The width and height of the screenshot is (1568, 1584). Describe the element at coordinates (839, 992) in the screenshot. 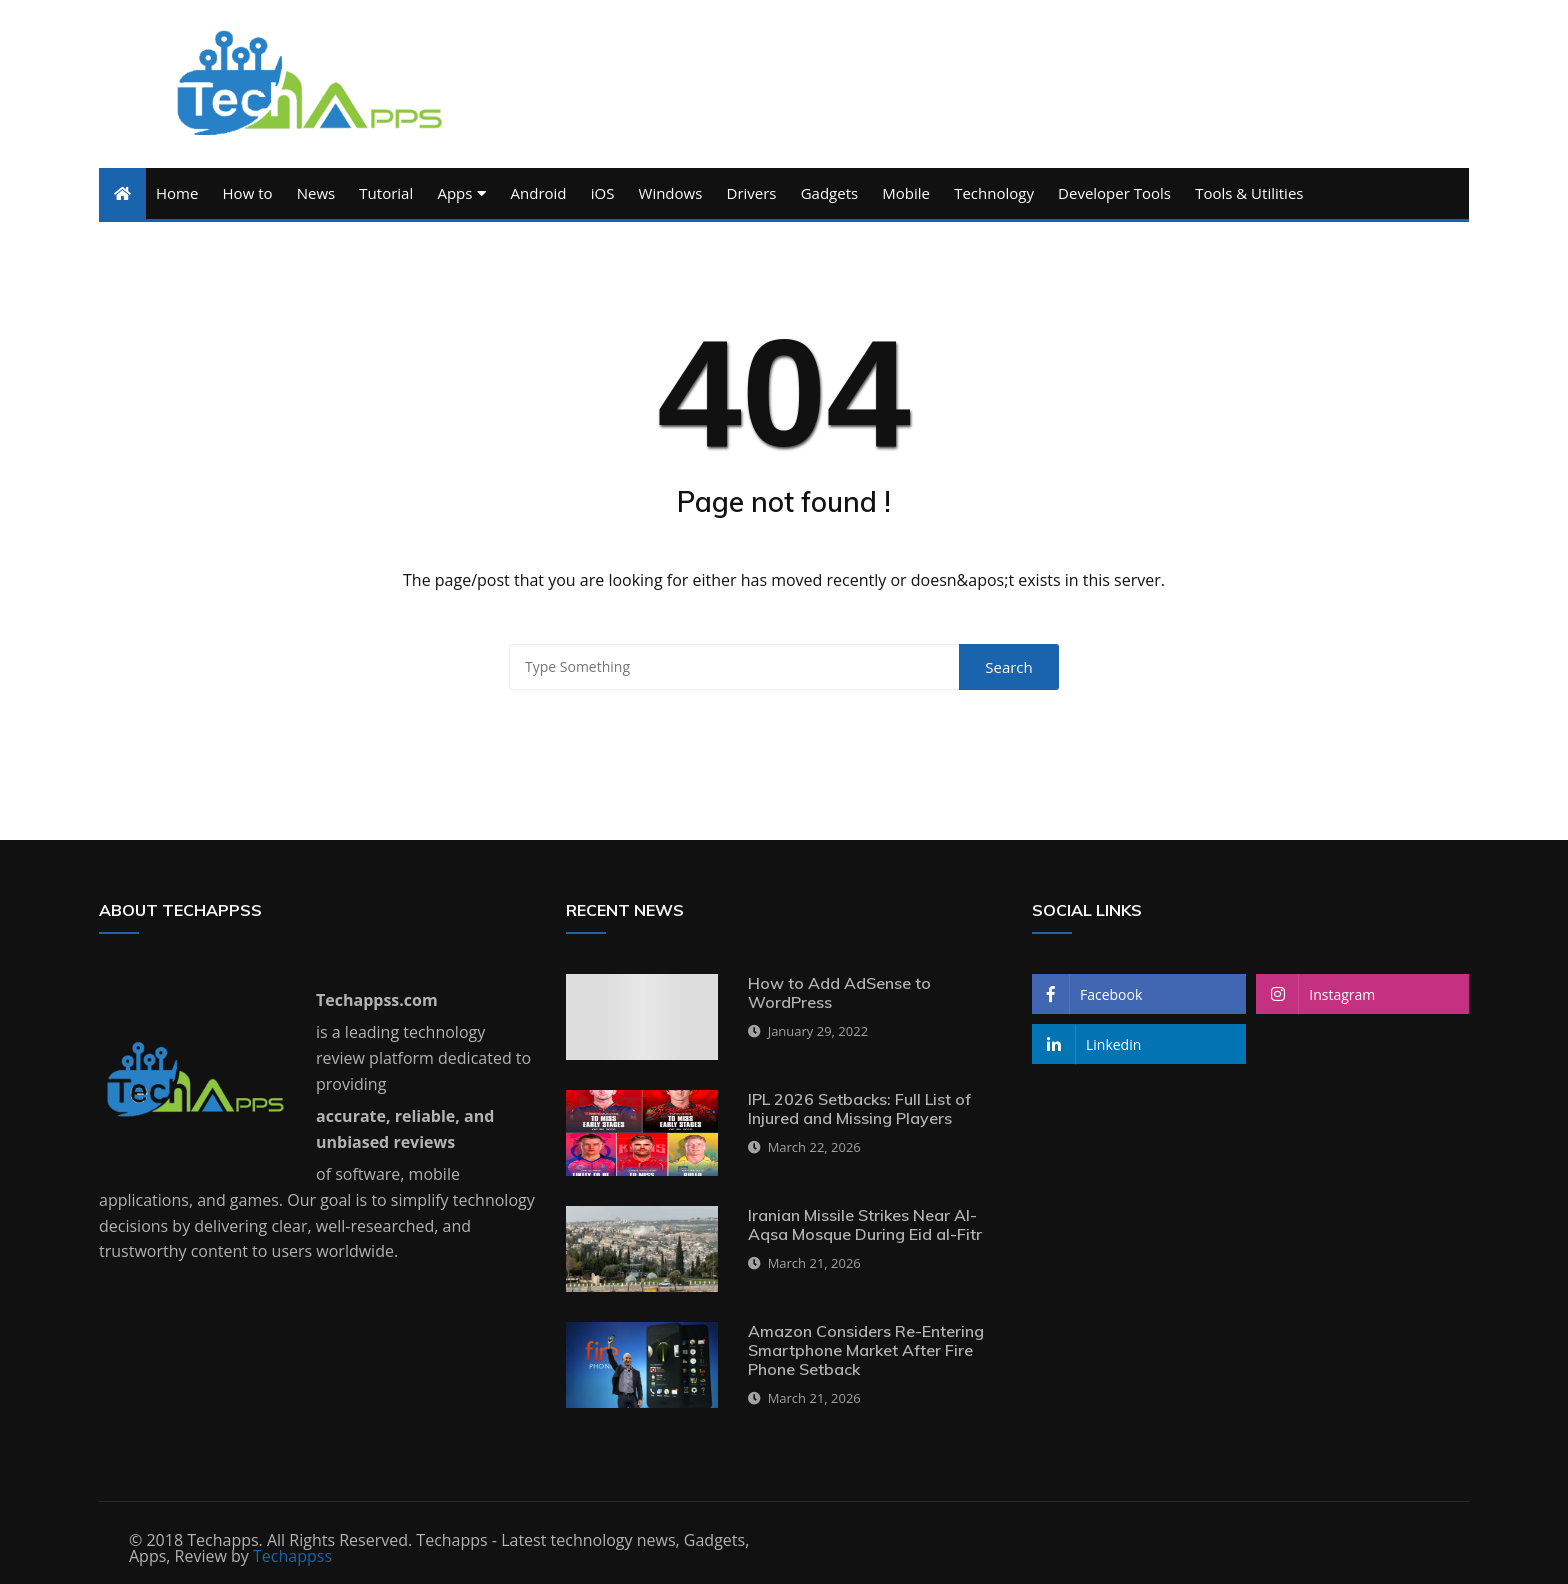

I see `How to Add AdSense to WordPress` at that location.